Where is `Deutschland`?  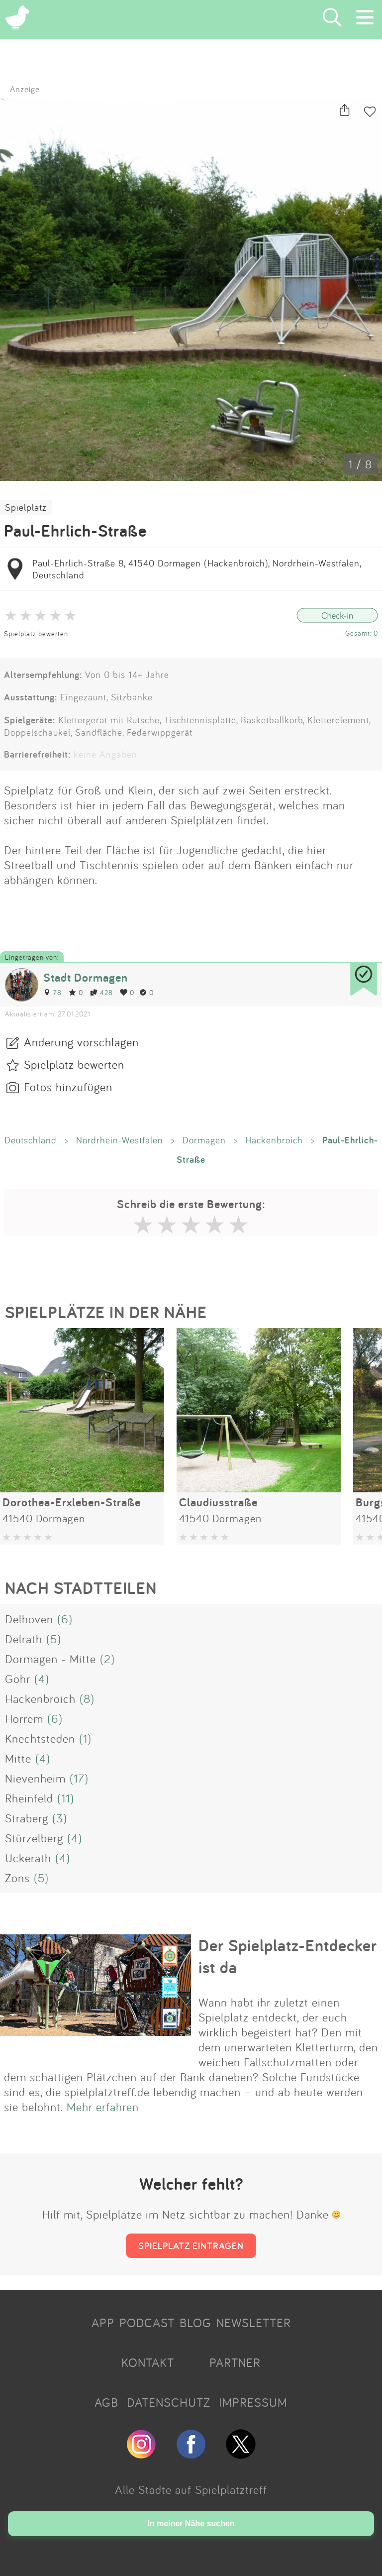 Deutschland is located at coordinates (30, 1140).